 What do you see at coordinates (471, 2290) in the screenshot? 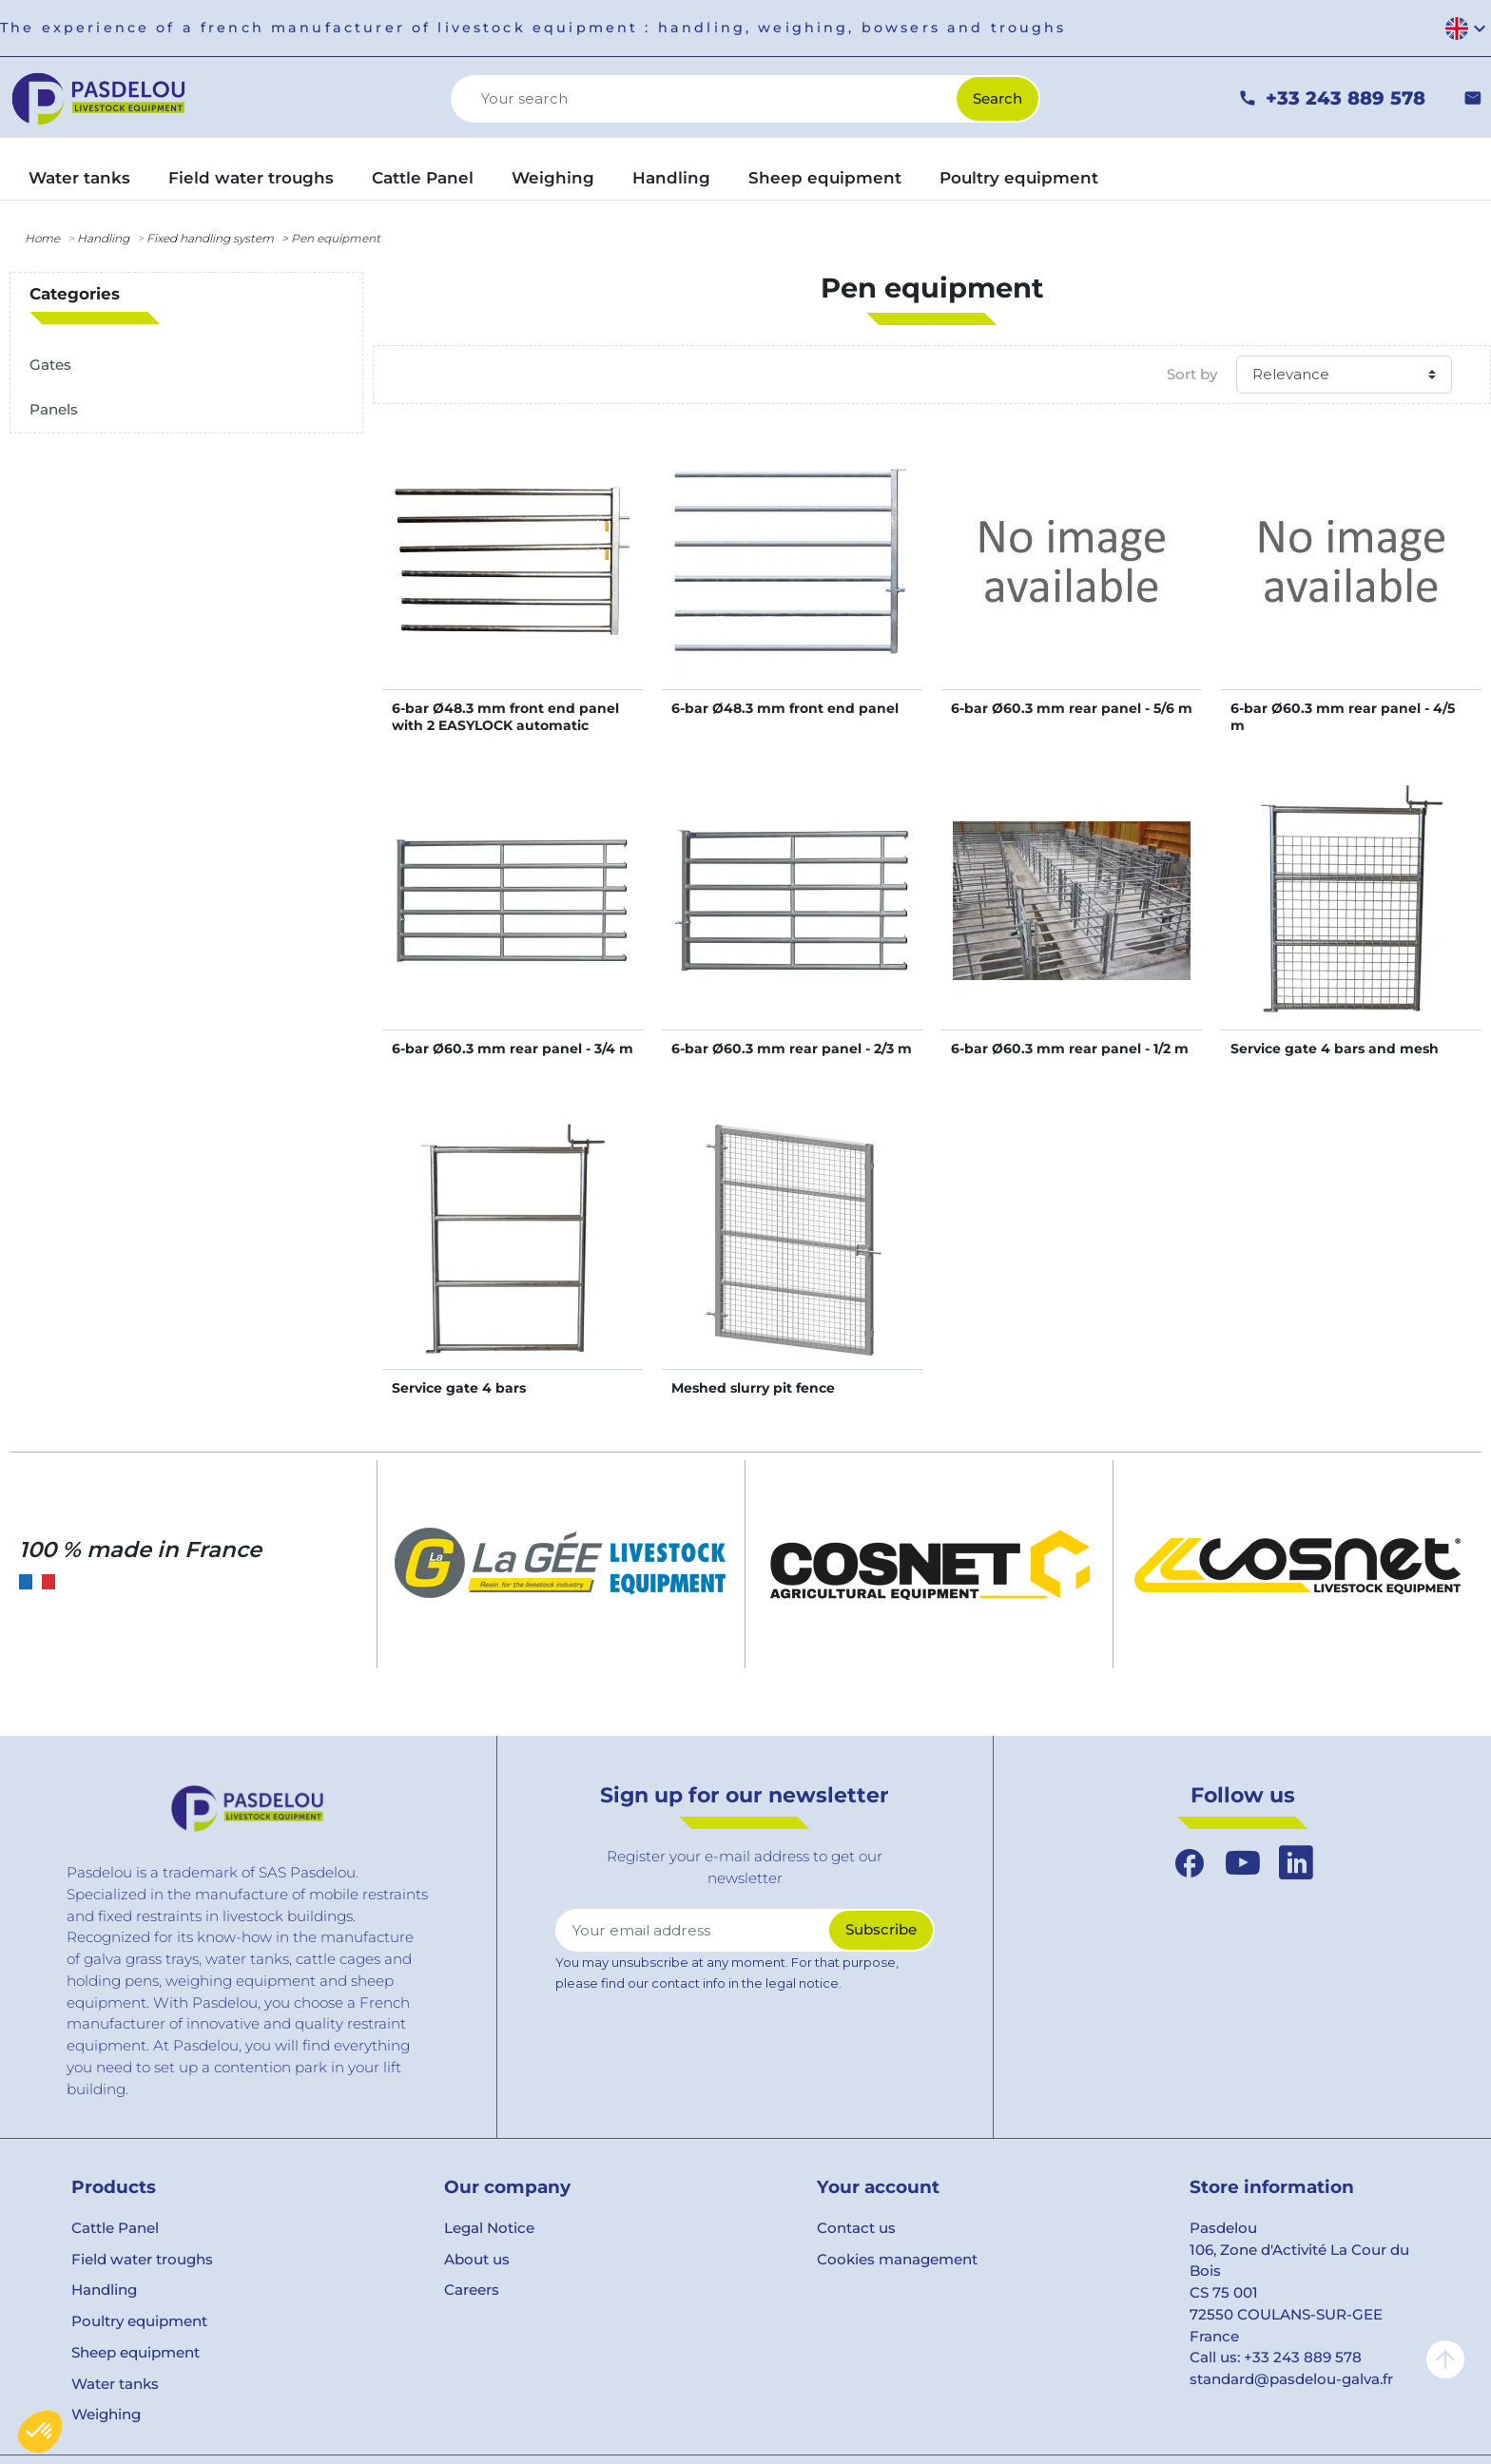
I see `Careers` at bounding box center [471, 2290].